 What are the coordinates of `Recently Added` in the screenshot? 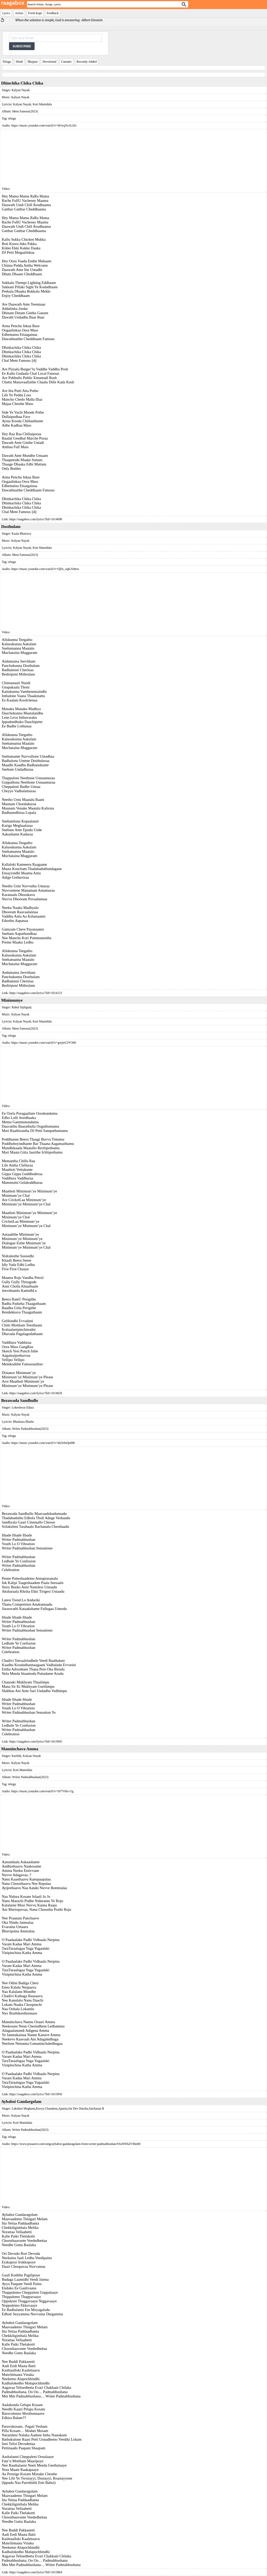 It's located at (87, 61).